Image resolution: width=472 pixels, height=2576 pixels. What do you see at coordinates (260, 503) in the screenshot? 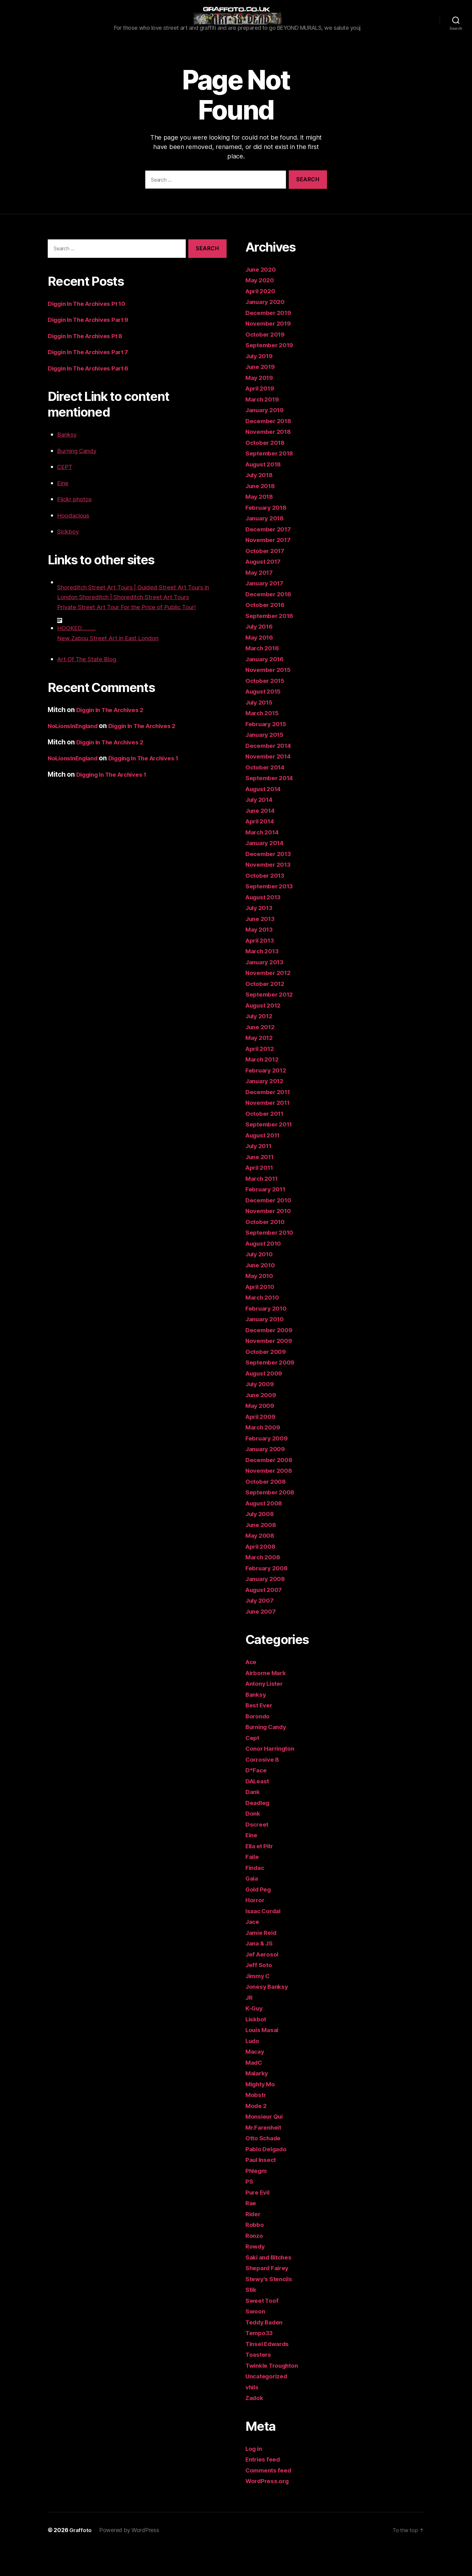
I see `July 2018` at bounding box center [260, 503].